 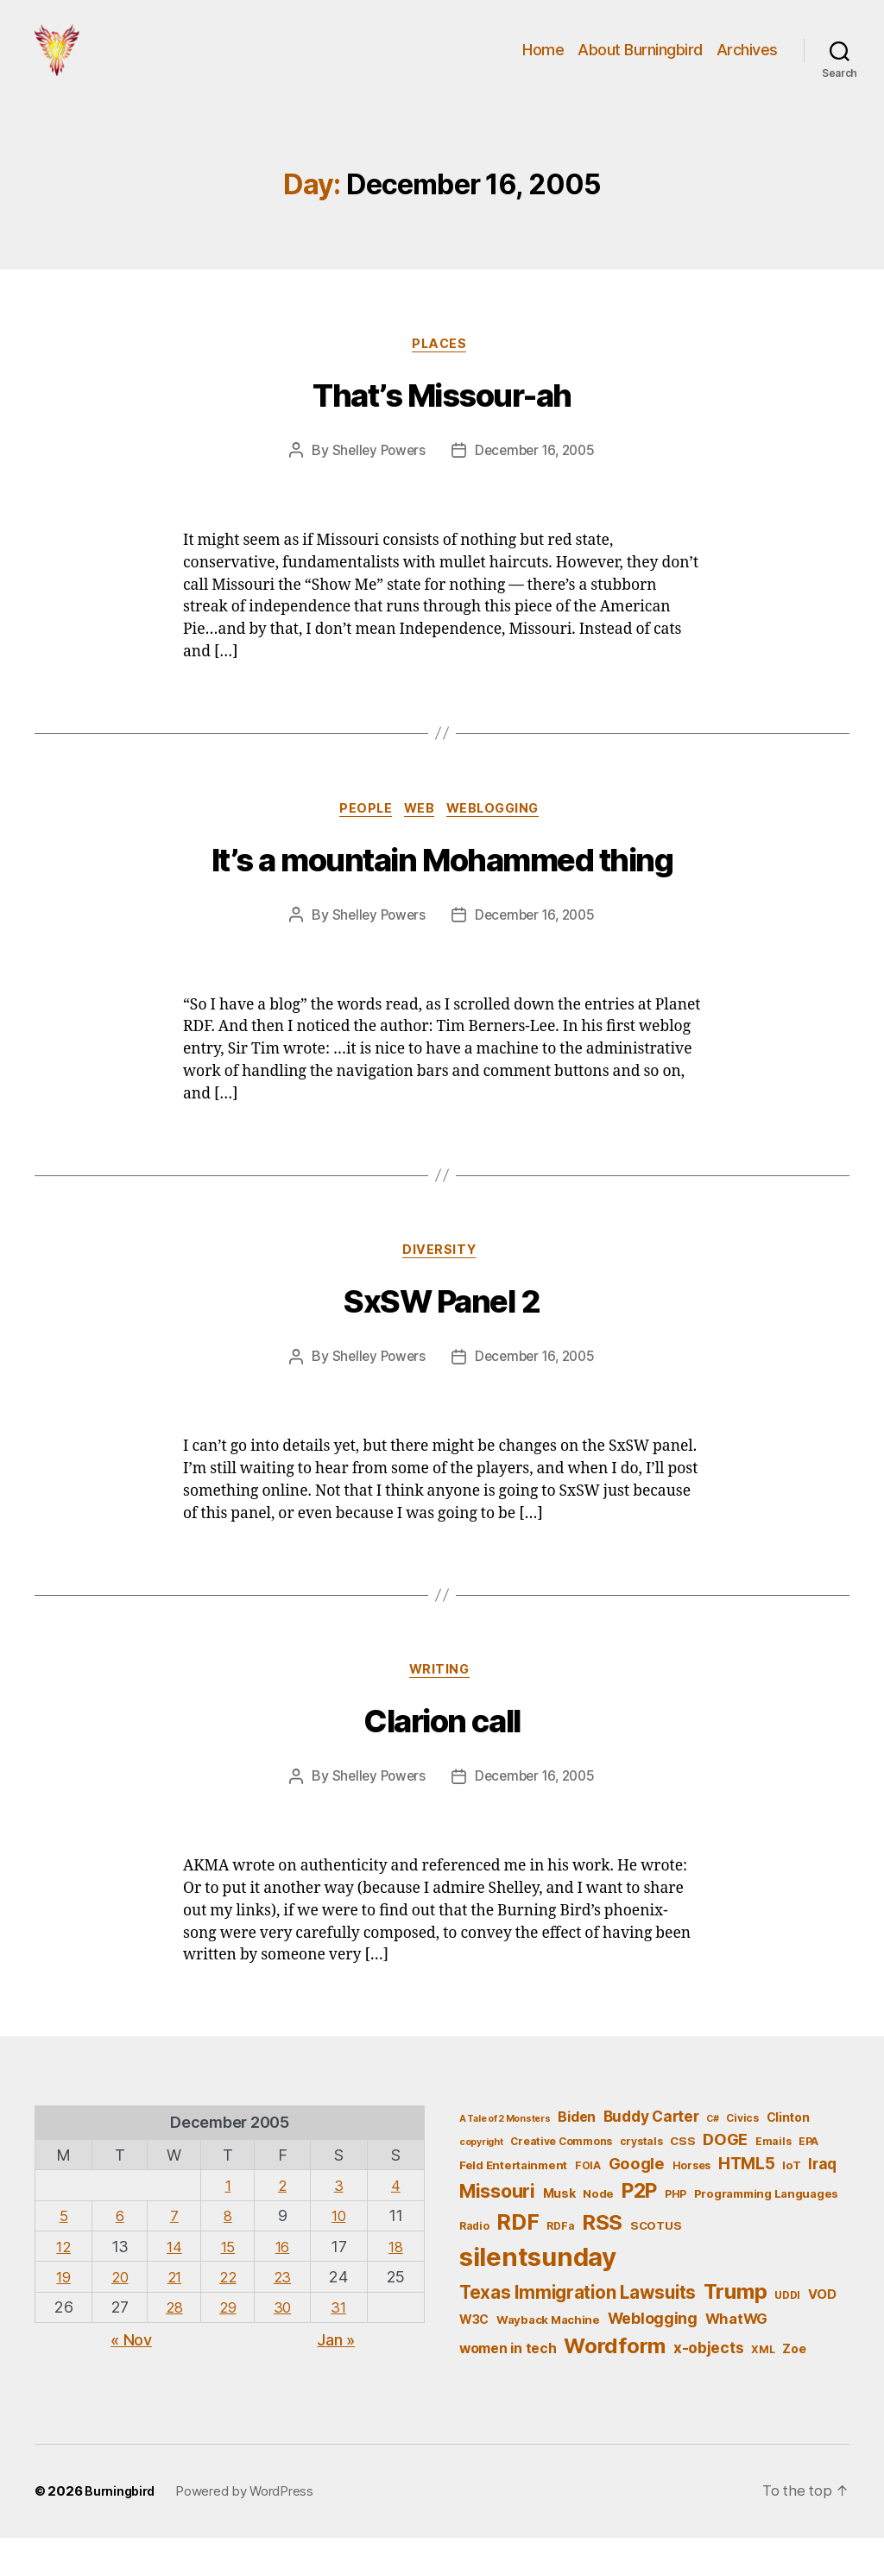 I want to click on copyright [copyright (4 items)], so click(x=481, y=2179).